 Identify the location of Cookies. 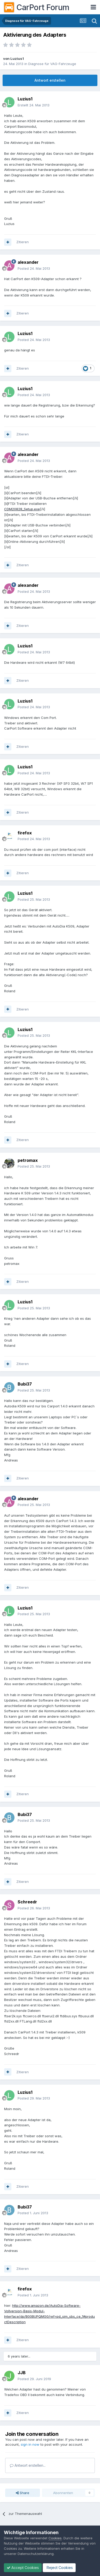
(55, 2538).